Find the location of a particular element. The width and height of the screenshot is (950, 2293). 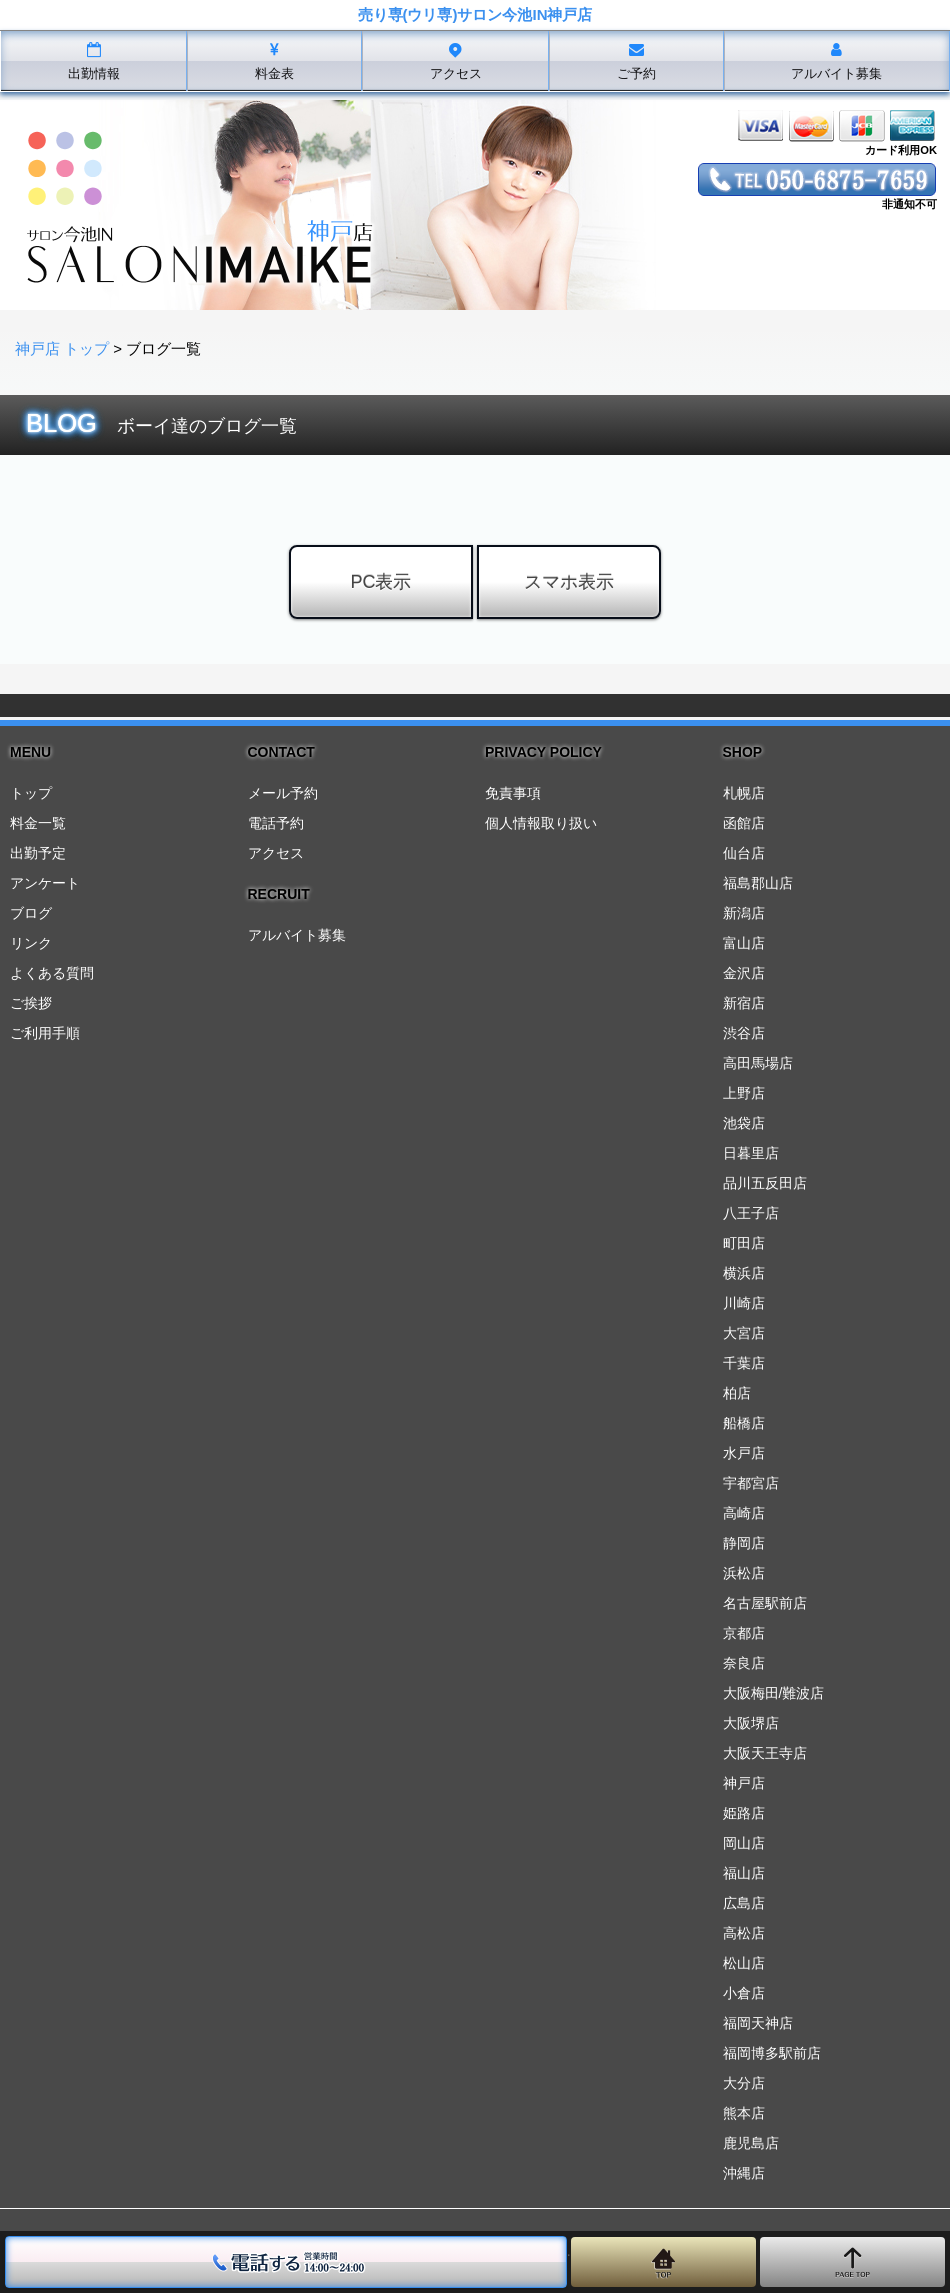

松山店 is located at coordinates (744, 1963).